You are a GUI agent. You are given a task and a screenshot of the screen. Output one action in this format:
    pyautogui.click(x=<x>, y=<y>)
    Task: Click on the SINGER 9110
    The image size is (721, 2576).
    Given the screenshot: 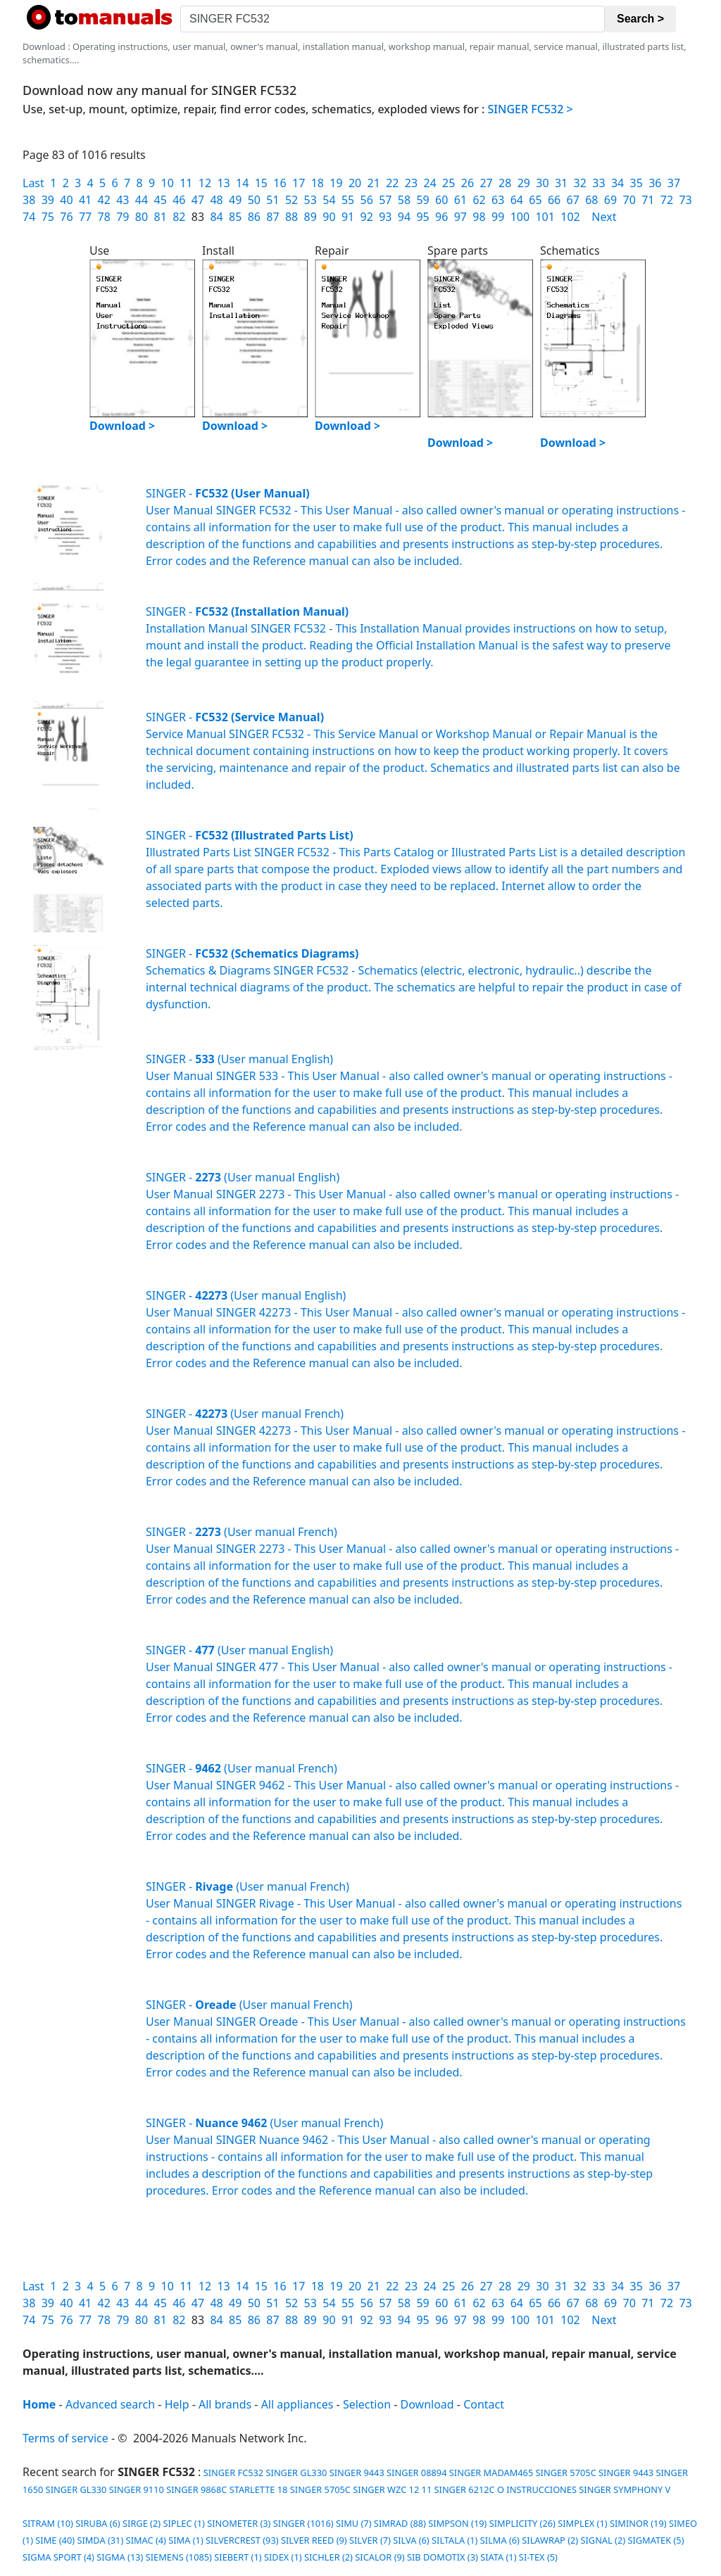 What is the action you would take?
    pyautogui.click(x=136, y=2489)
    